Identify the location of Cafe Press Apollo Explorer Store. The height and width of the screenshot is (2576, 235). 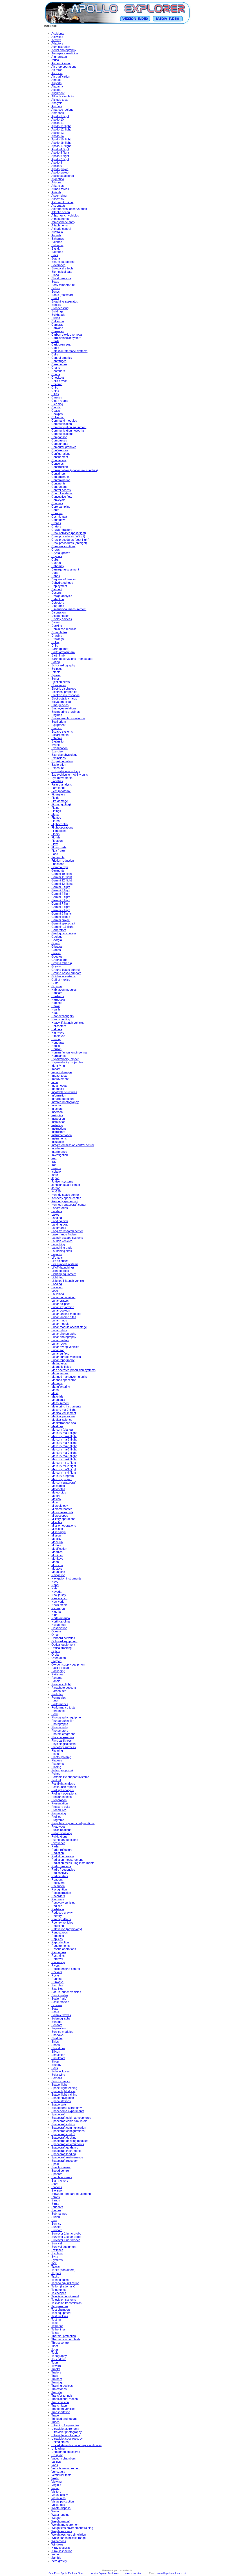
(65, 2573).